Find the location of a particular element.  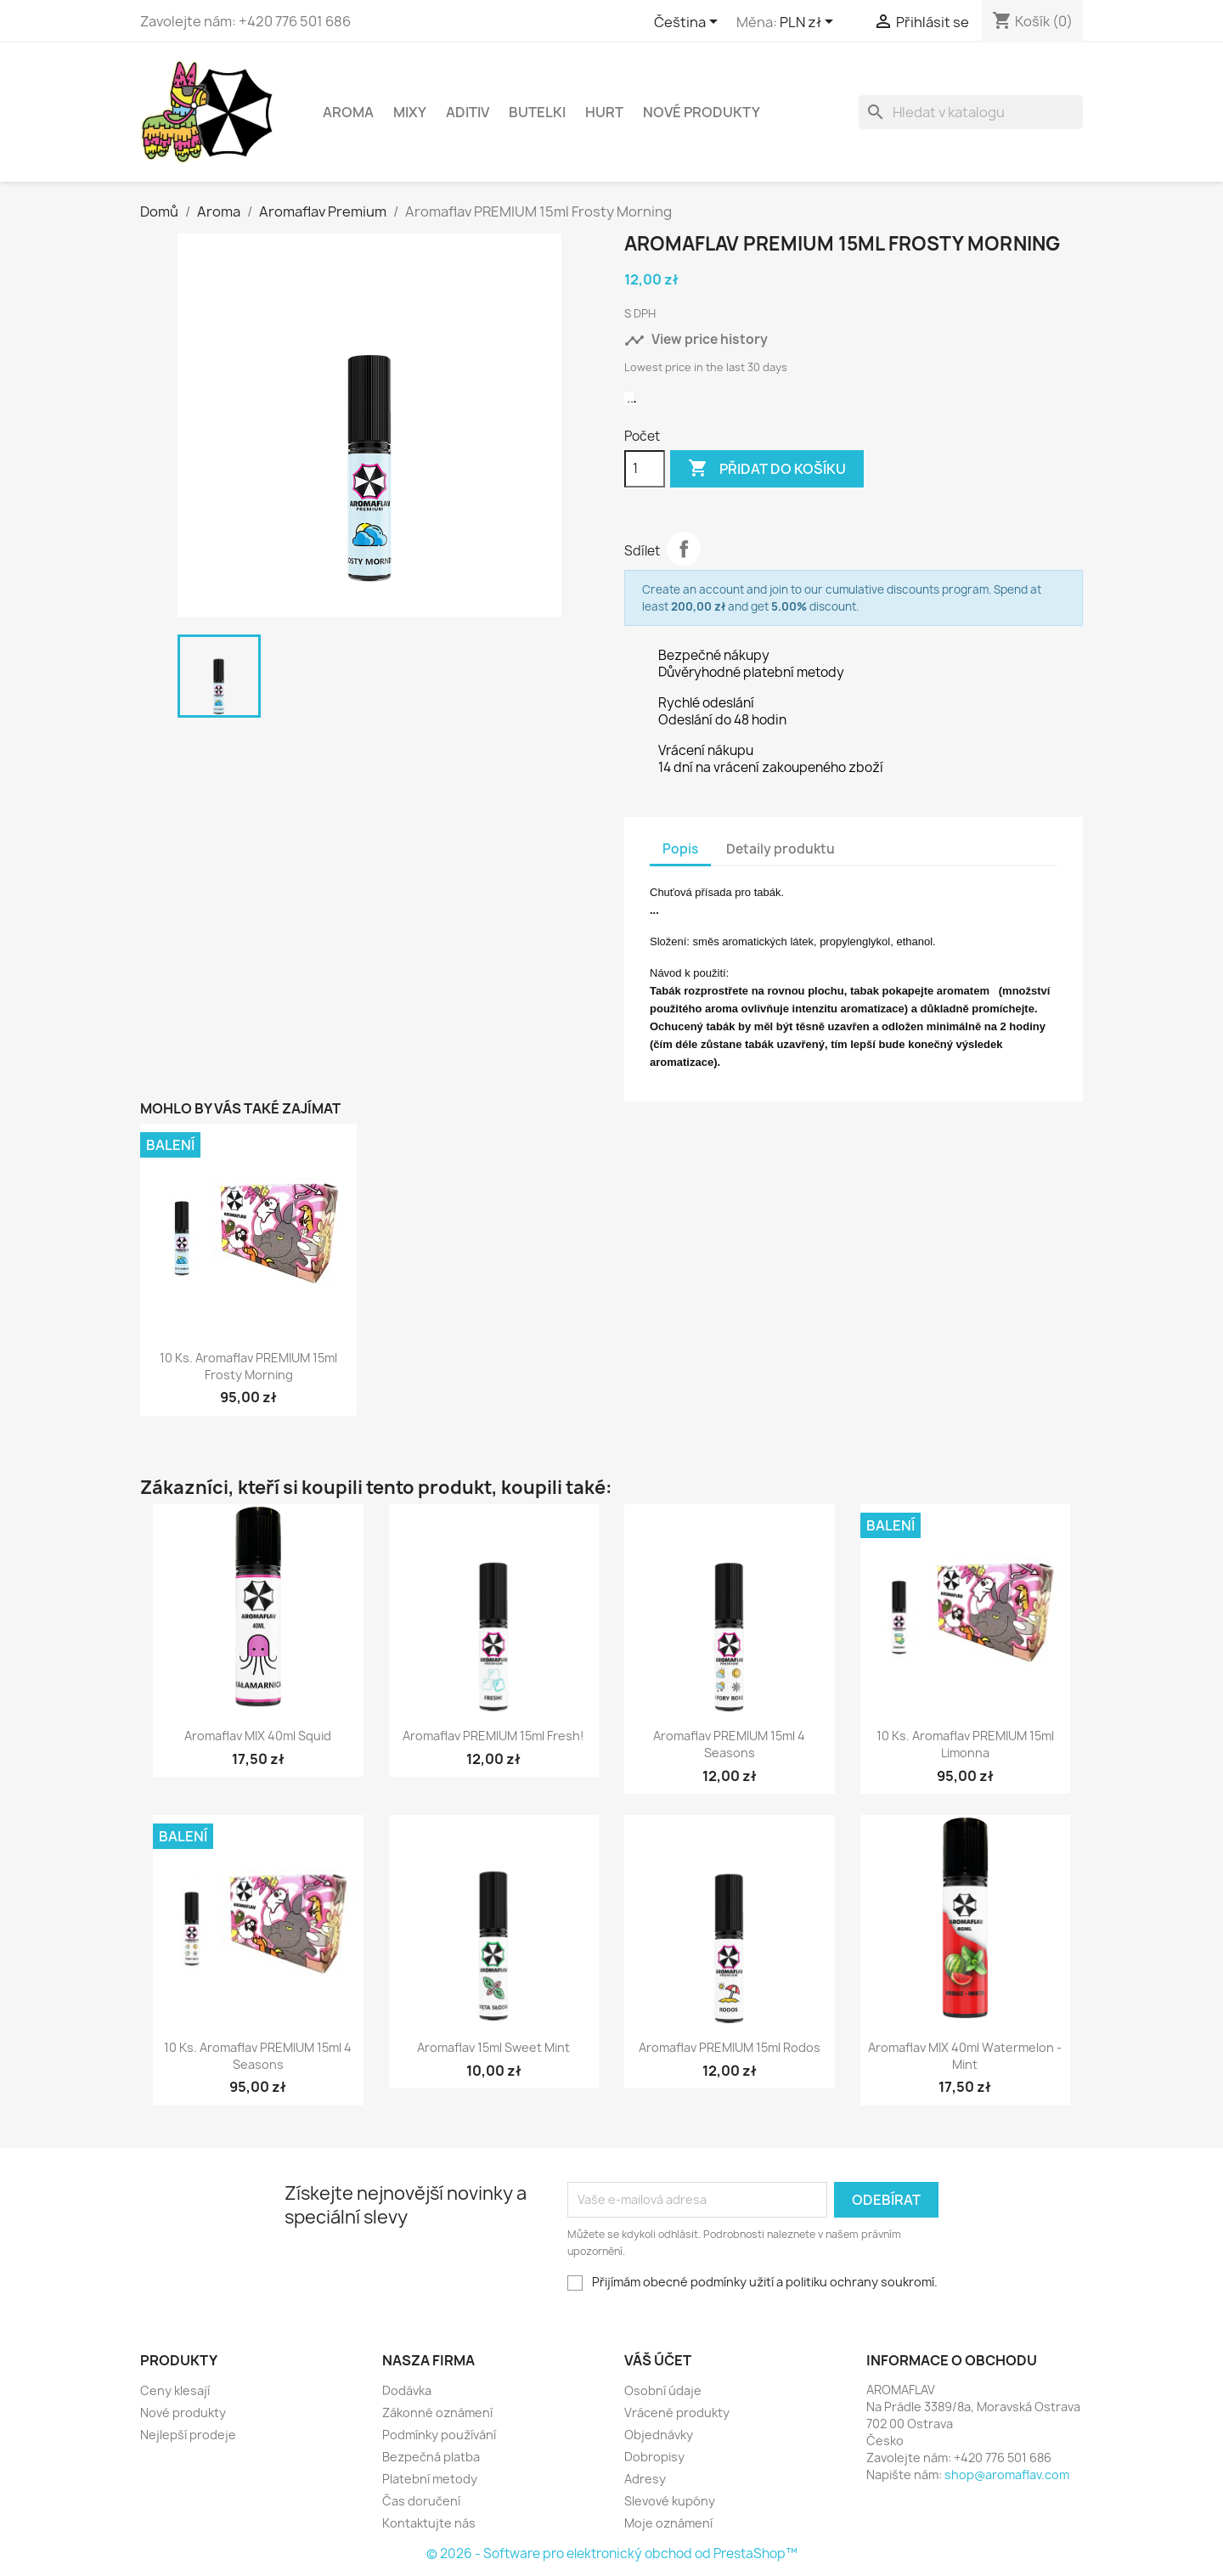

[Počet] is located at coordinates (644, 469).